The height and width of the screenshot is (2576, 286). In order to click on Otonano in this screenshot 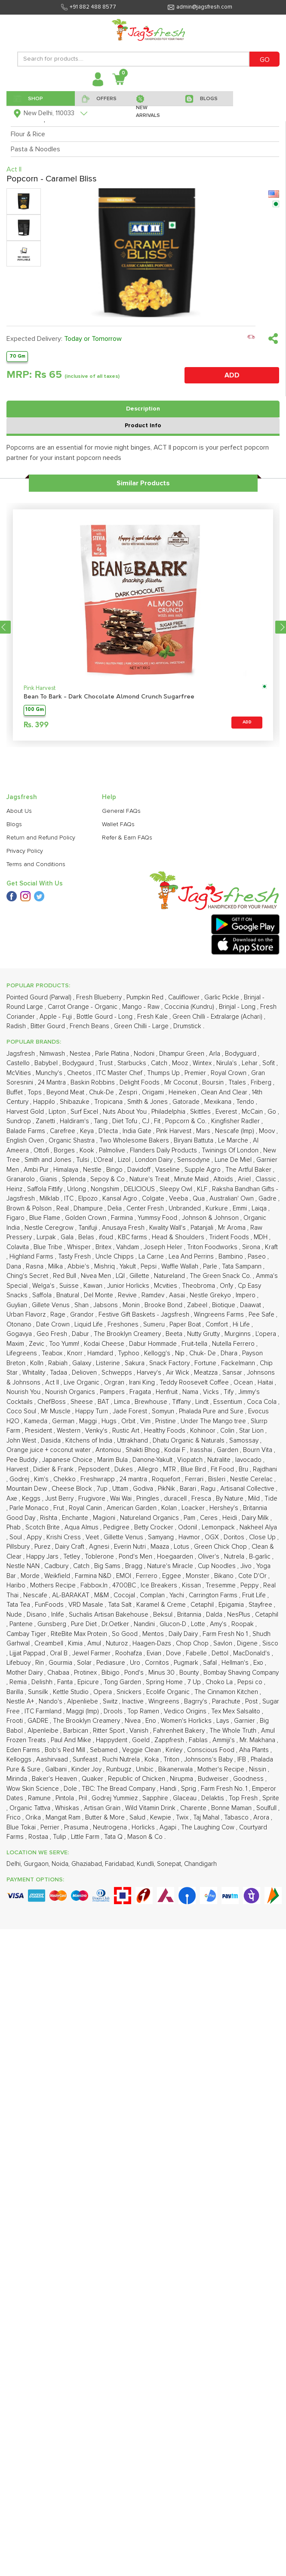, I will do `click(19, 1324)`.